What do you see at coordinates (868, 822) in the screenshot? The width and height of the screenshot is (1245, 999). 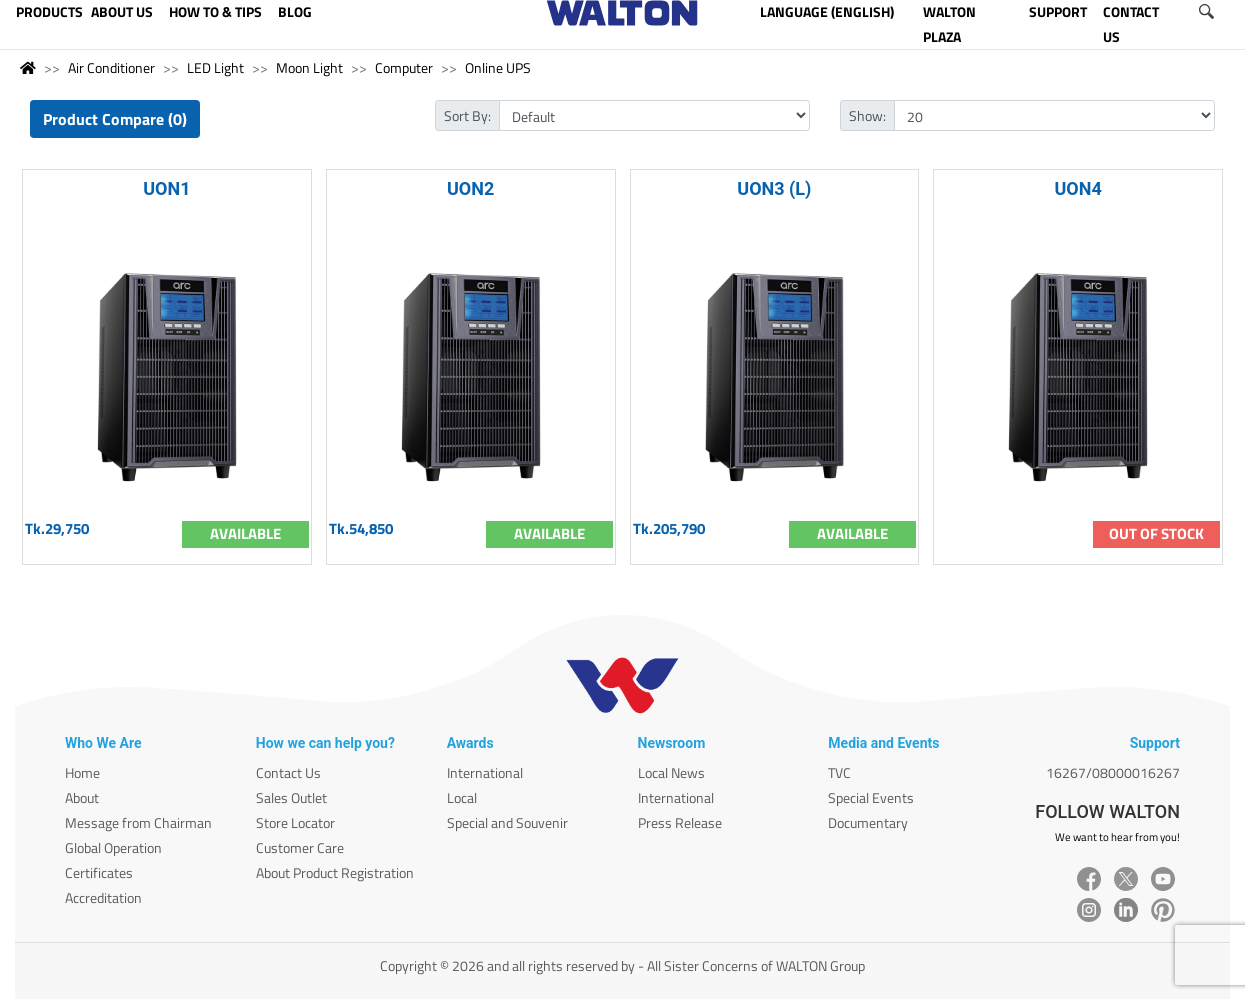 I see `Documentary` at bounding box center [868, 822].